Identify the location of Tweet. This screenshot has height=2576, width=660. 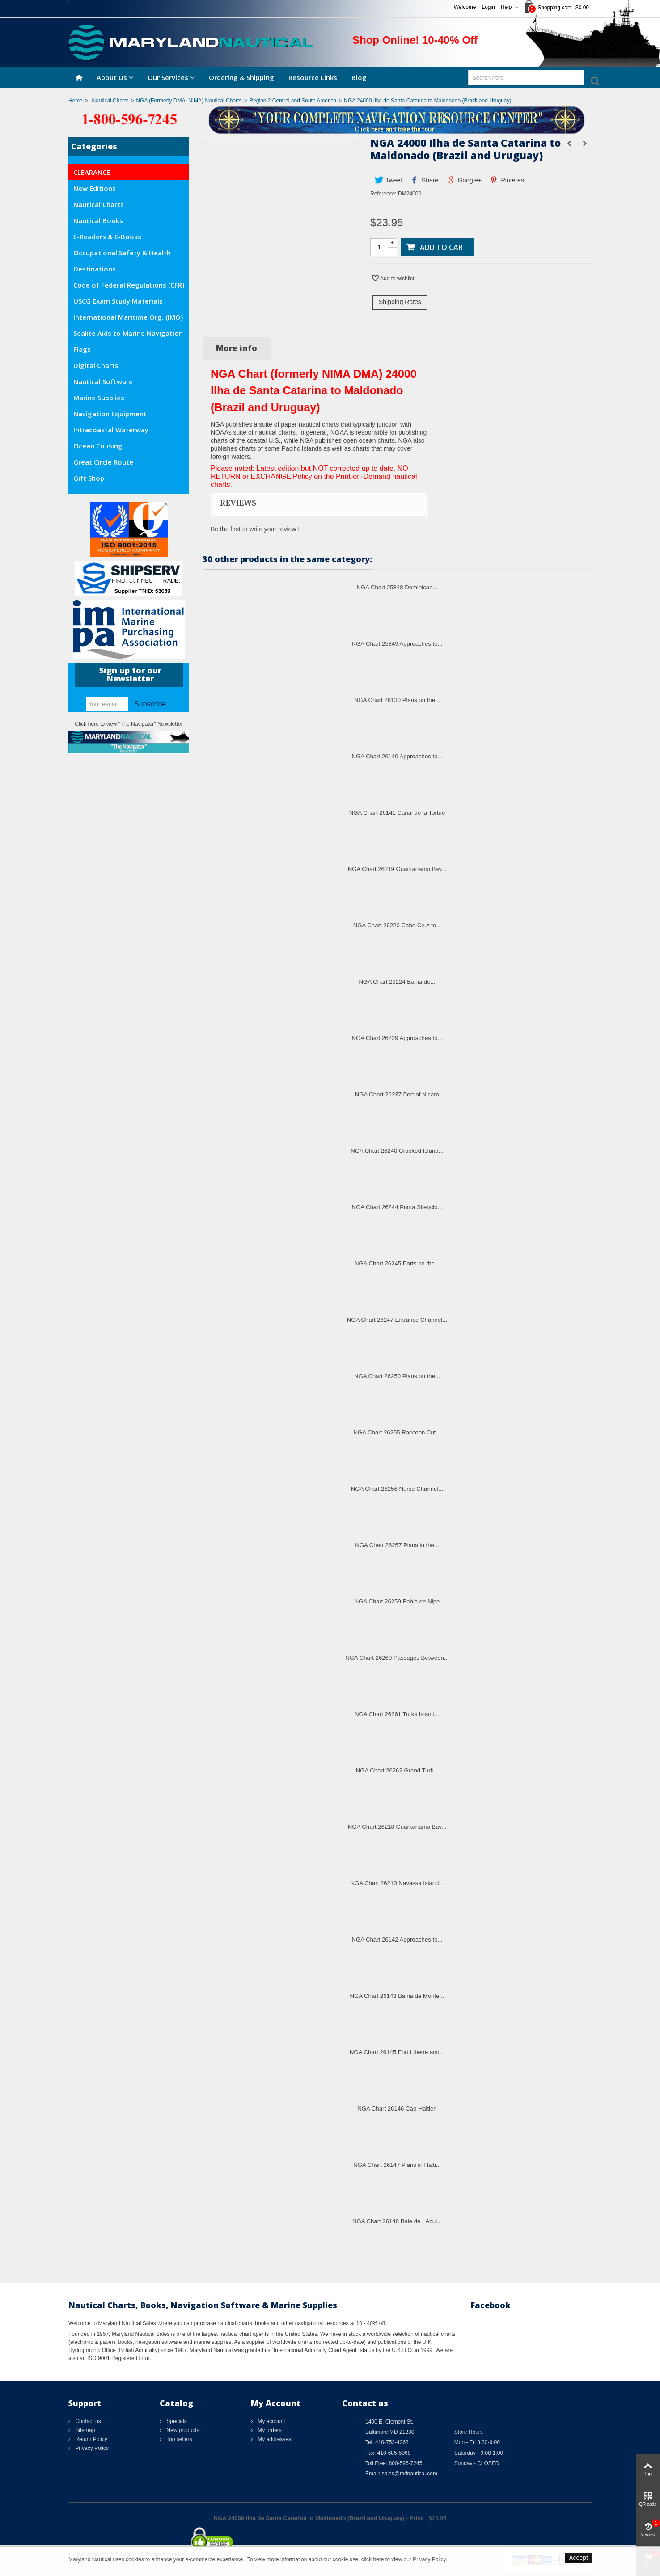
(388, 180).